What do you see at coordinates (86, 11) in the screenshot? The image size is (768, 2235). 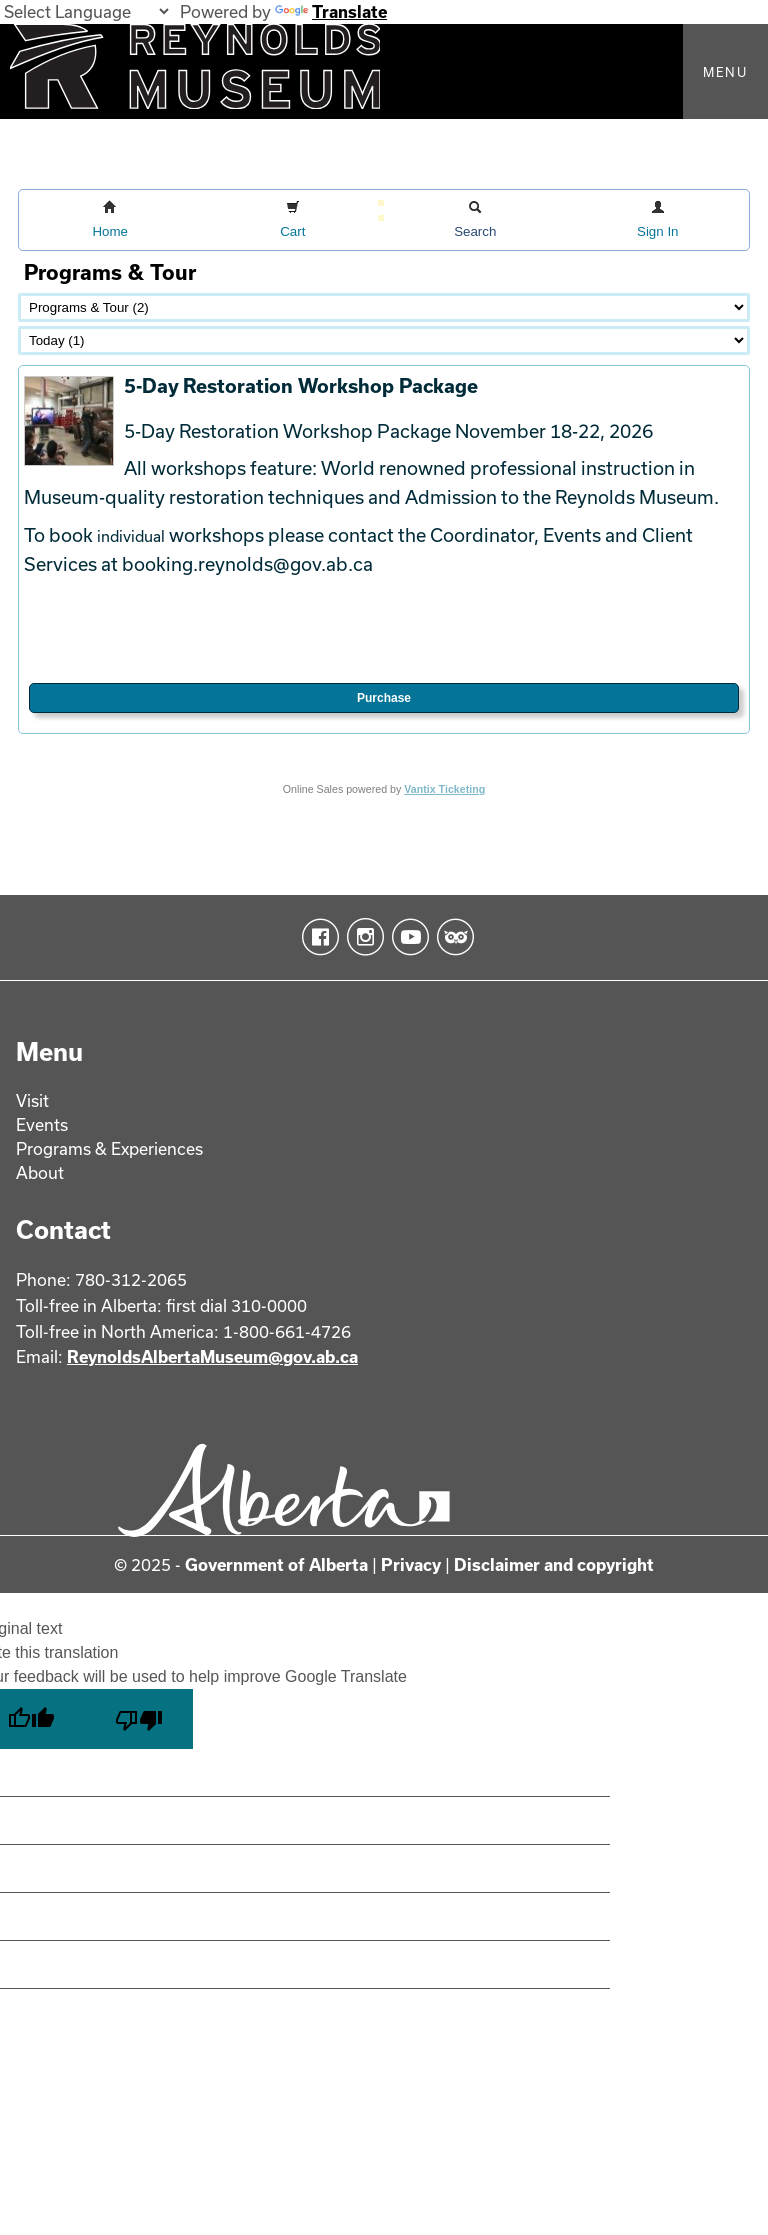 I see `[Language Translate Widget]` at bounding box center [86, 11].